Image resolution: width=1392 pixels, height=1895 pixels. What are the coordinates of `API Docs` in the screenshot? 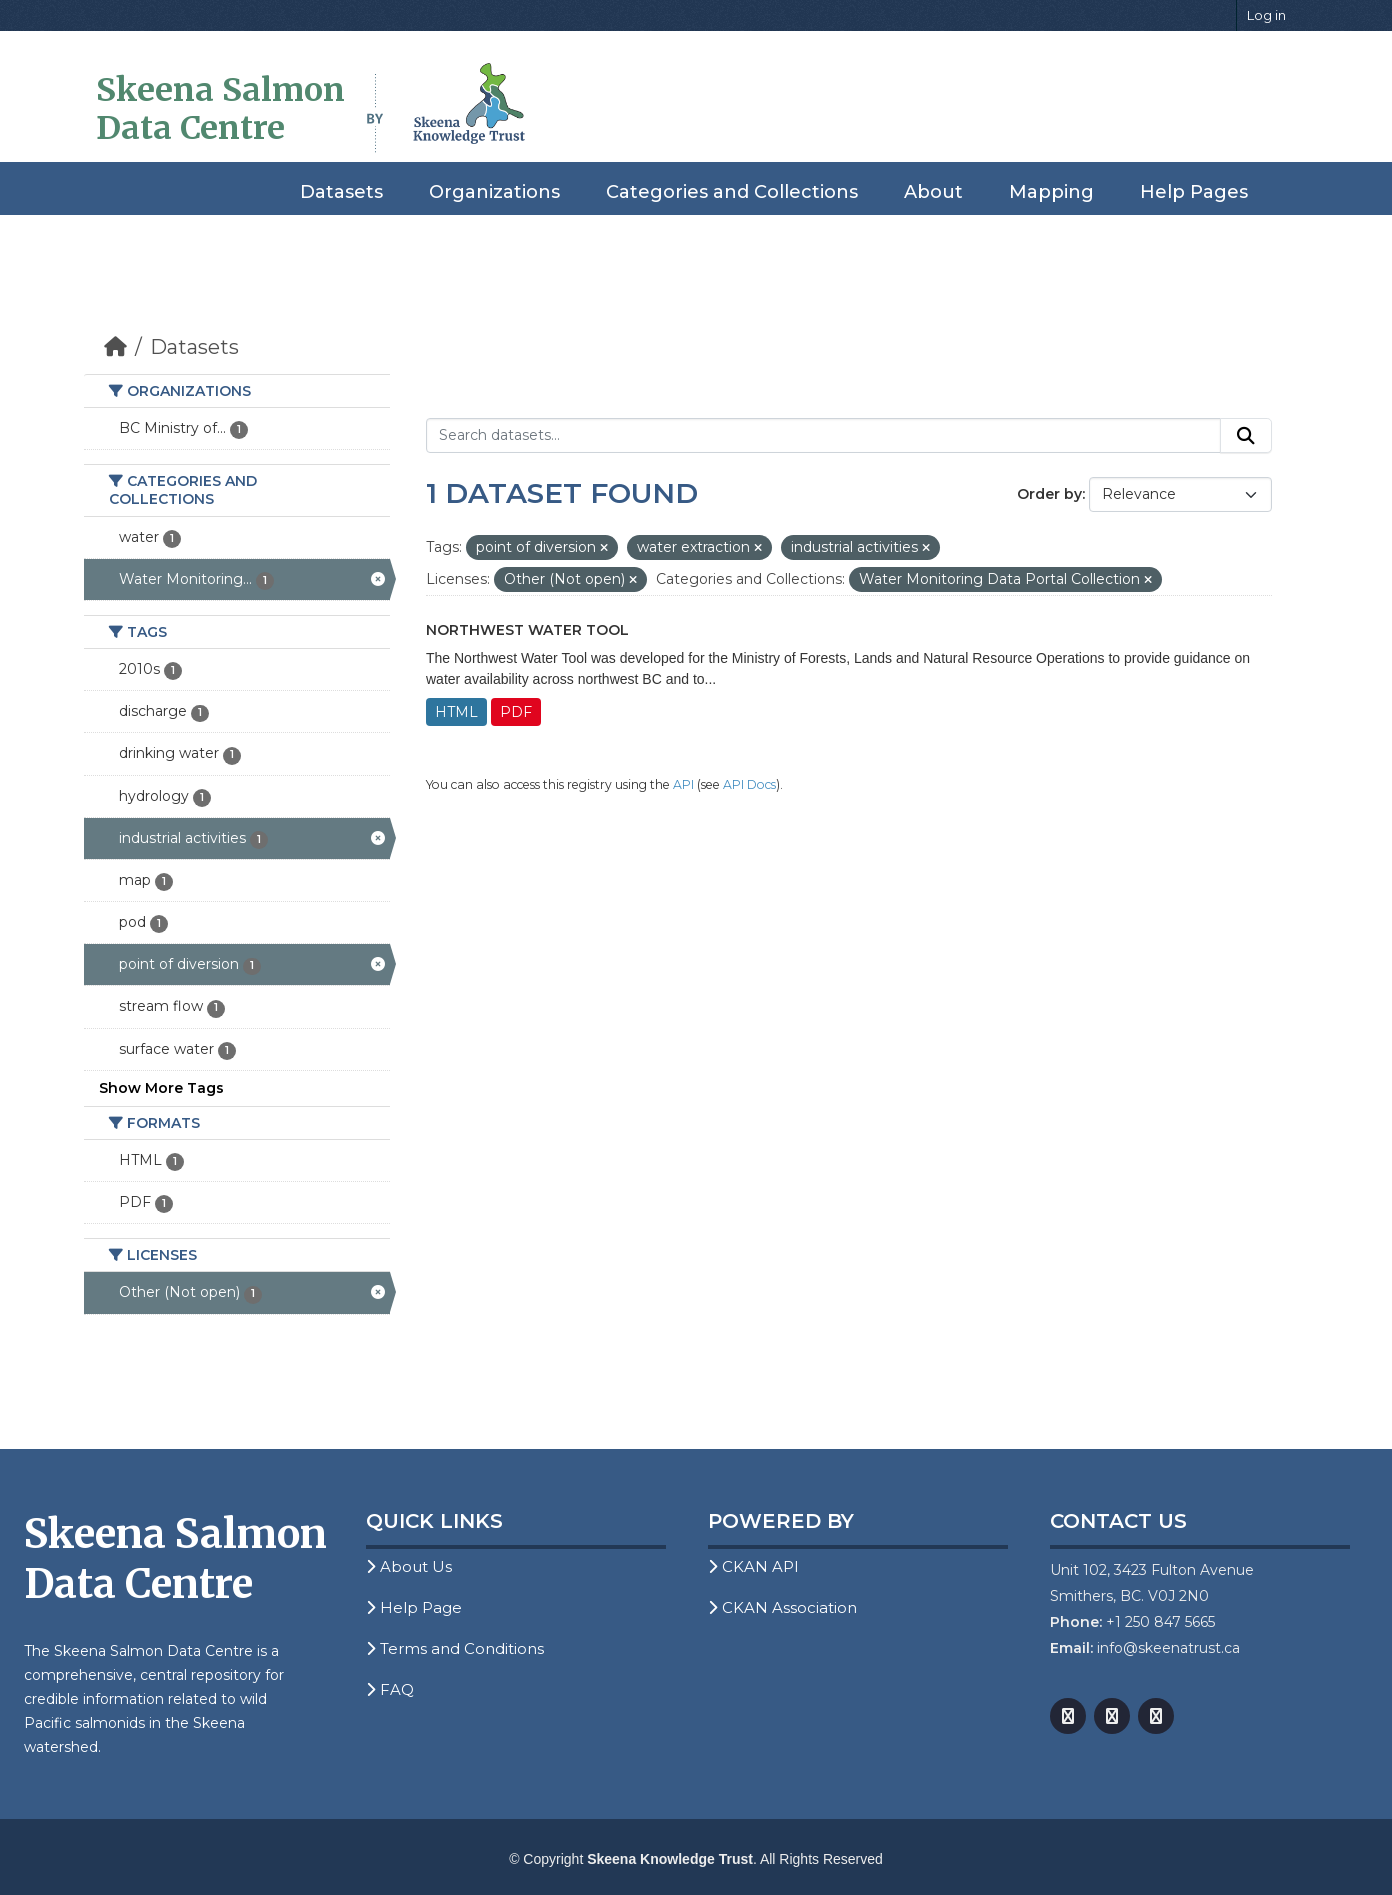 It's located at (749, 784).